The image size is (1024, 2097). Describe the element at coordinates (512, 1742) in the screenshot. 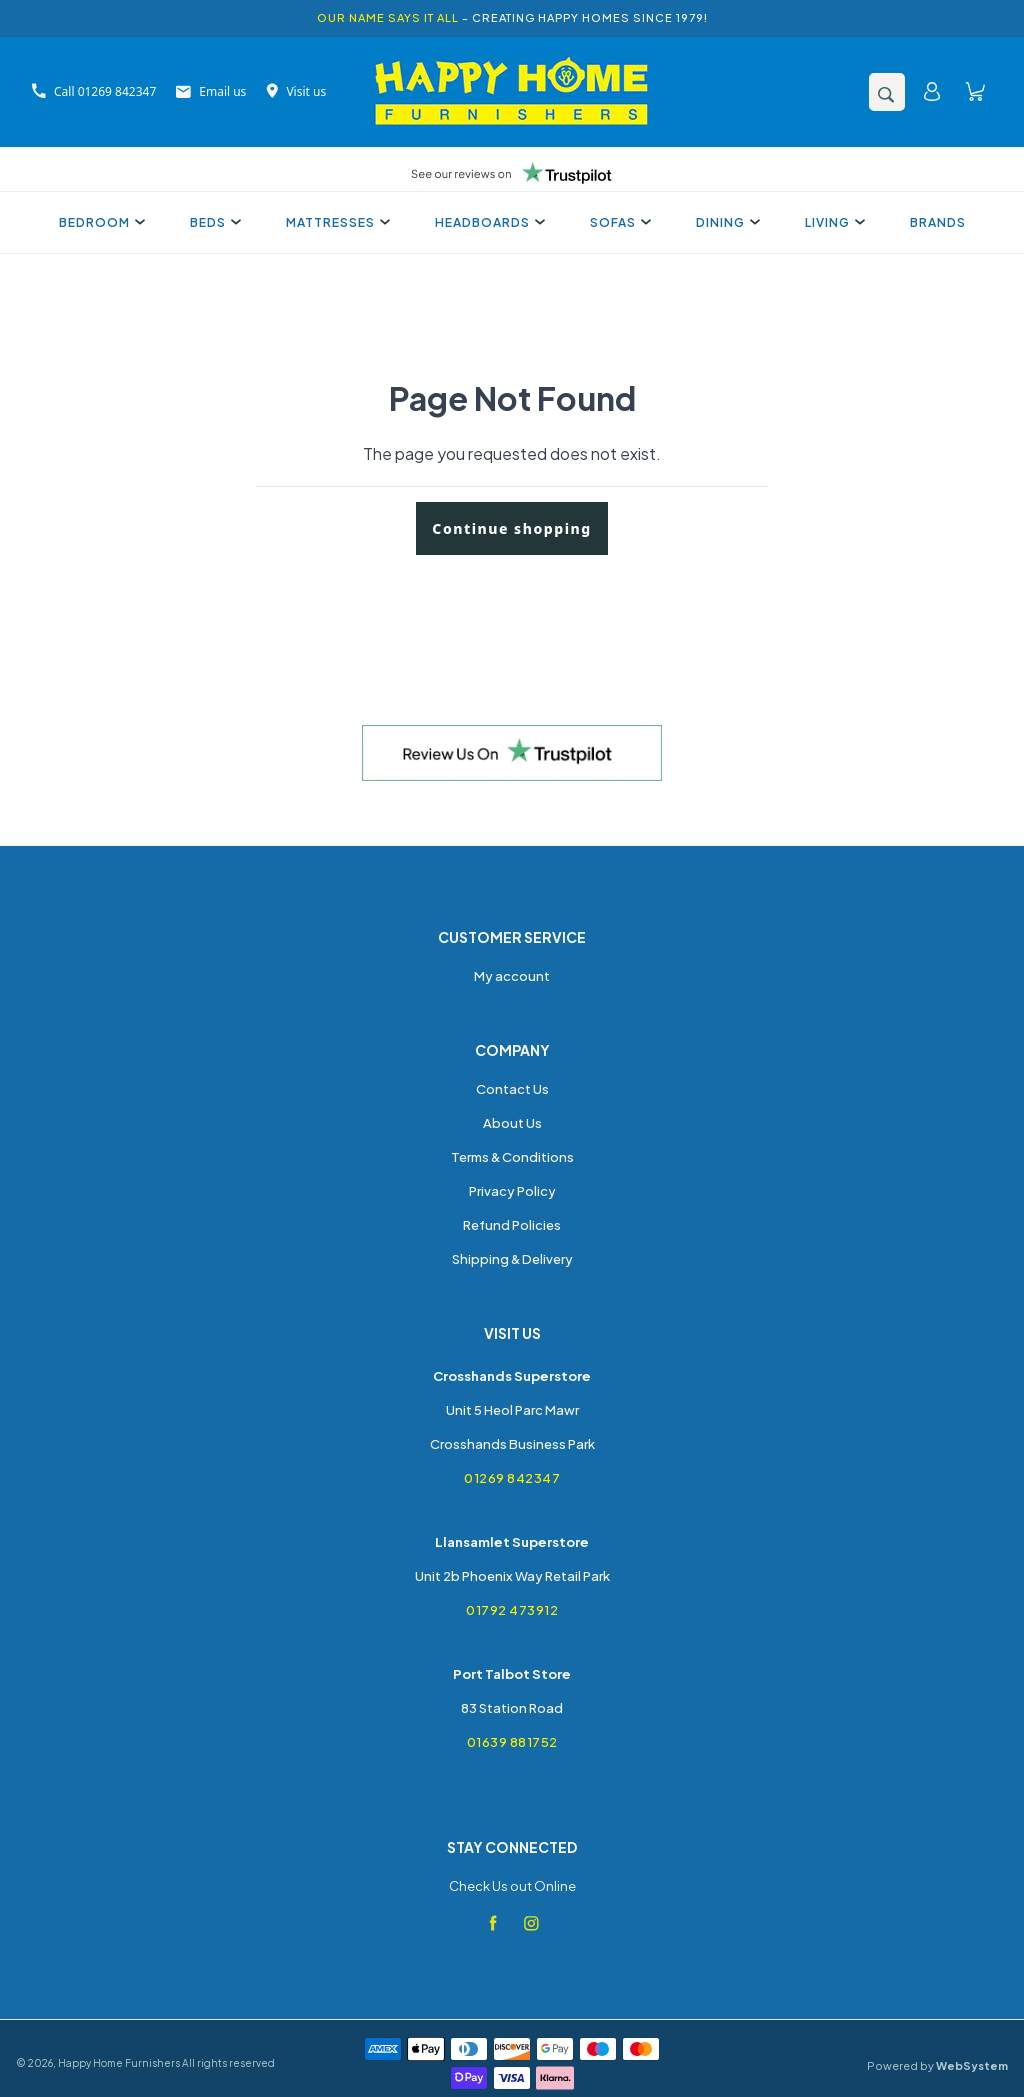

I see `01639 881752` at that location.